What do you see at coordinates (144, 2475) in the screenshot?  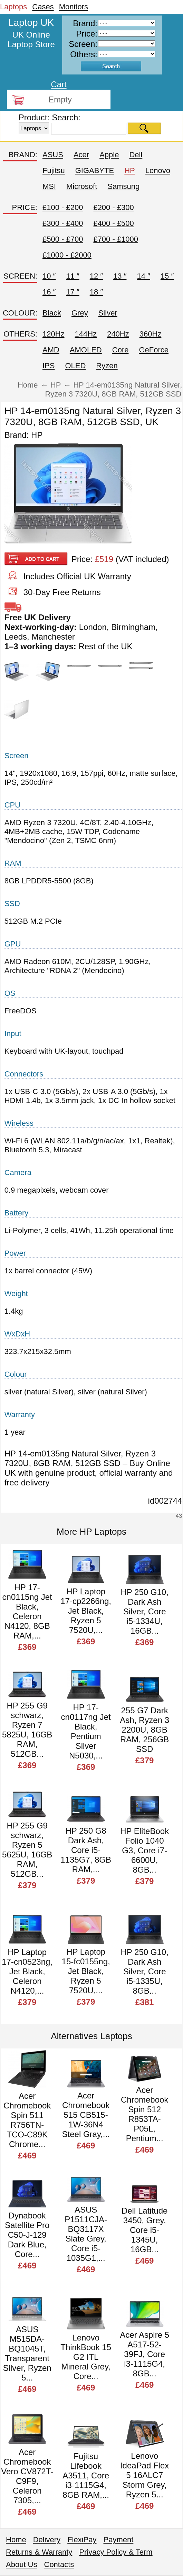 I see `Lenovo IdeaPad Flex 5 16ALC7 Storm Grey, Ryzen 5...` at bounding box center [144, 2475].